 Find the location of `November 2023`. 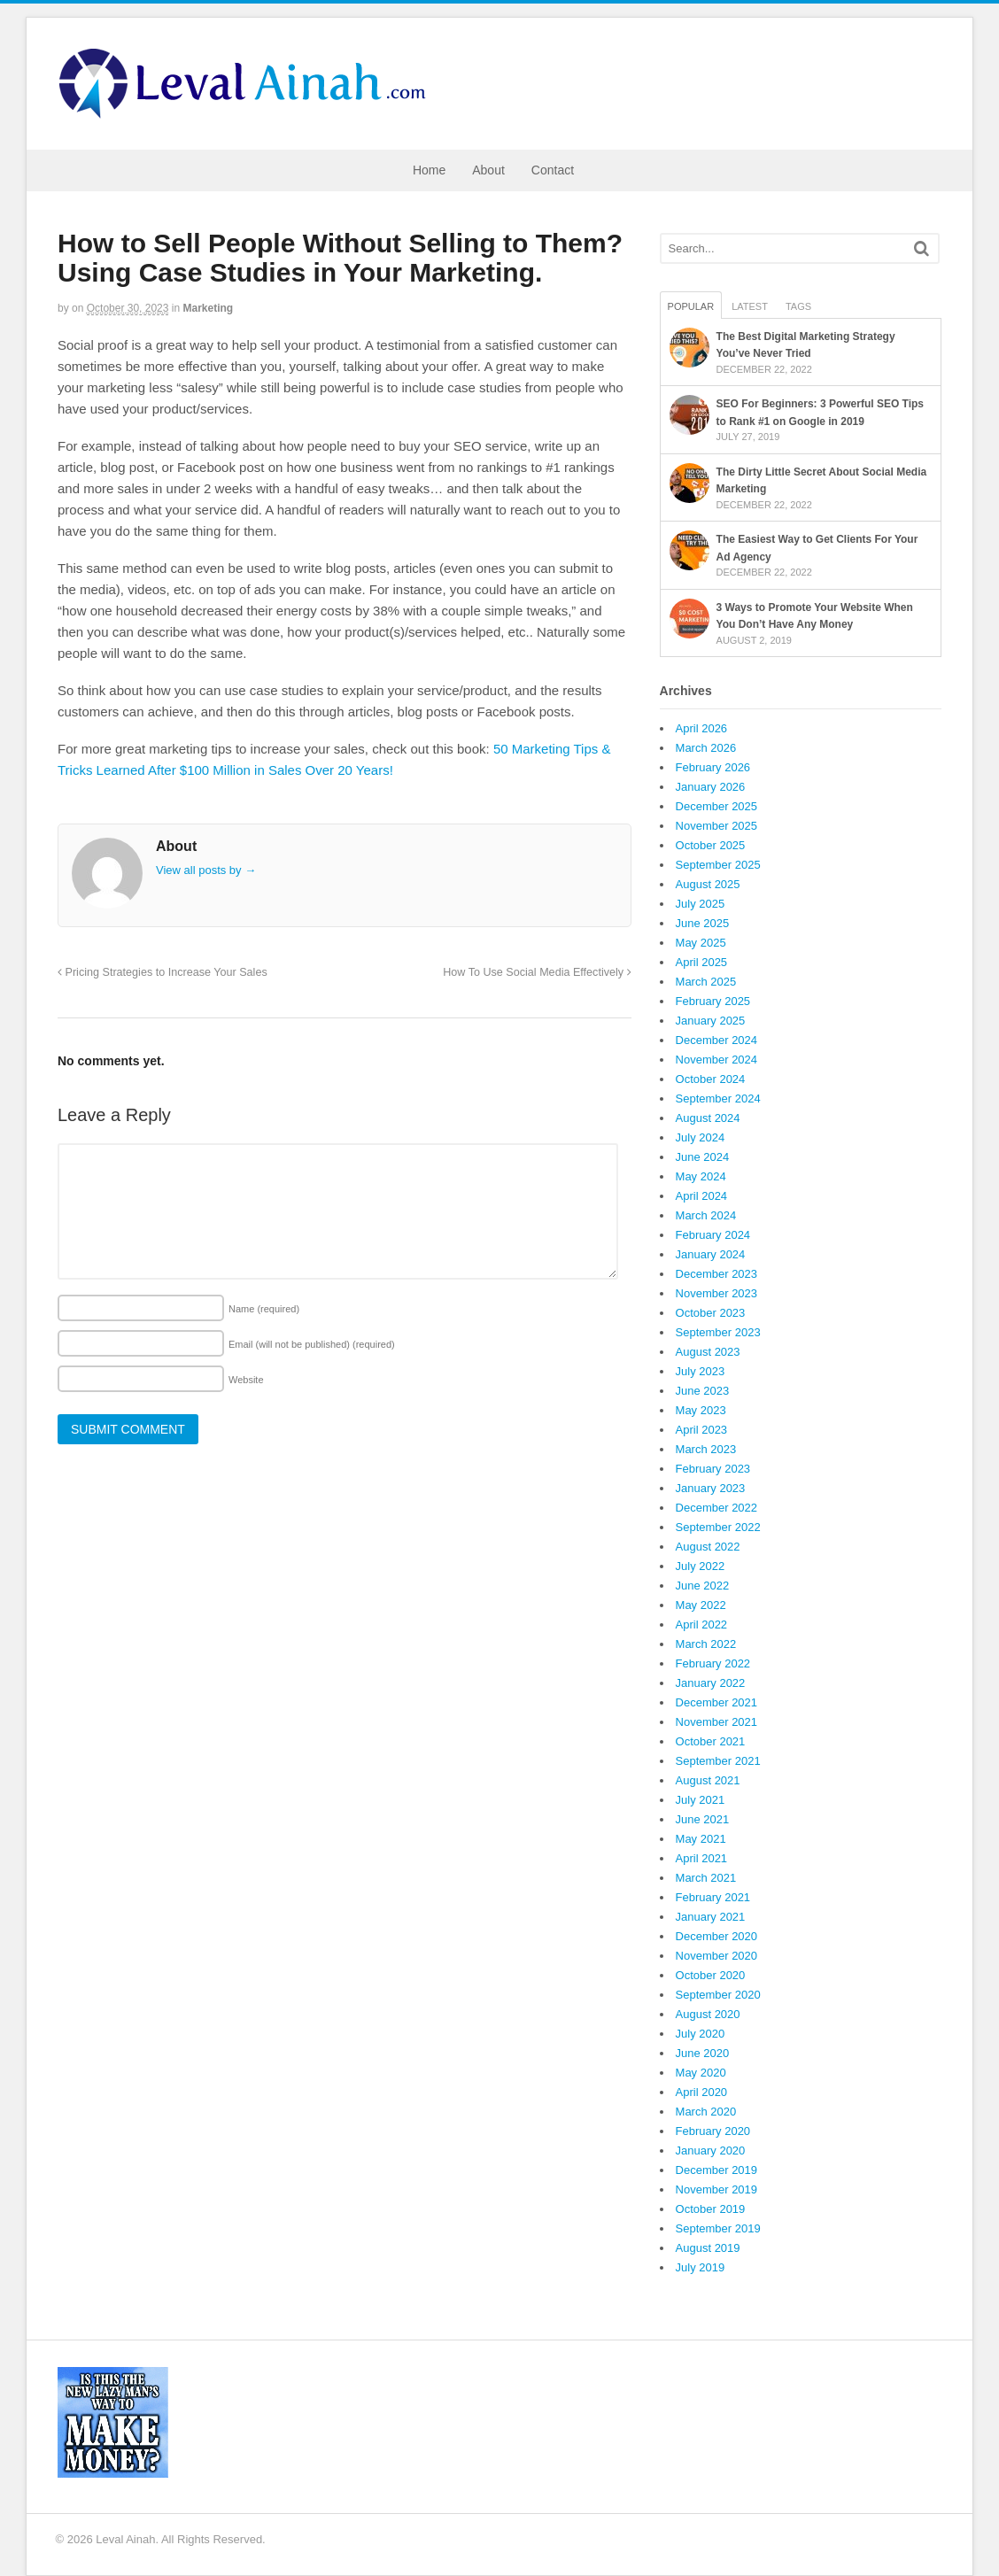

November 2023 is located at coordinates (717, 1293).